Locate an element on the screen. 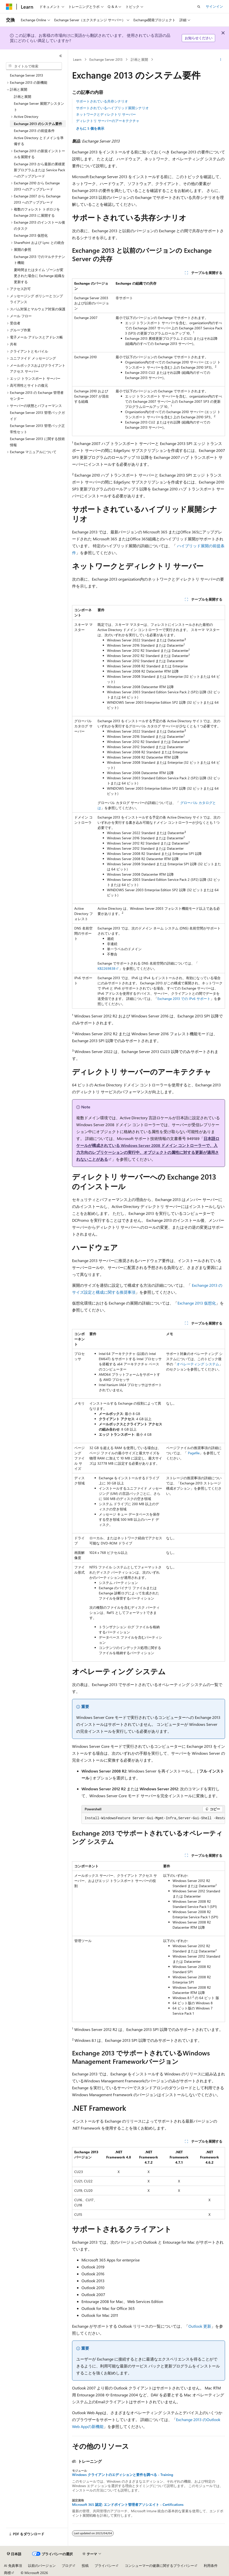 The height and width of the screenshot is (2576, 229). Exchange 2013 の前提条件 [treeitem] is located at coordinates (34, 130).